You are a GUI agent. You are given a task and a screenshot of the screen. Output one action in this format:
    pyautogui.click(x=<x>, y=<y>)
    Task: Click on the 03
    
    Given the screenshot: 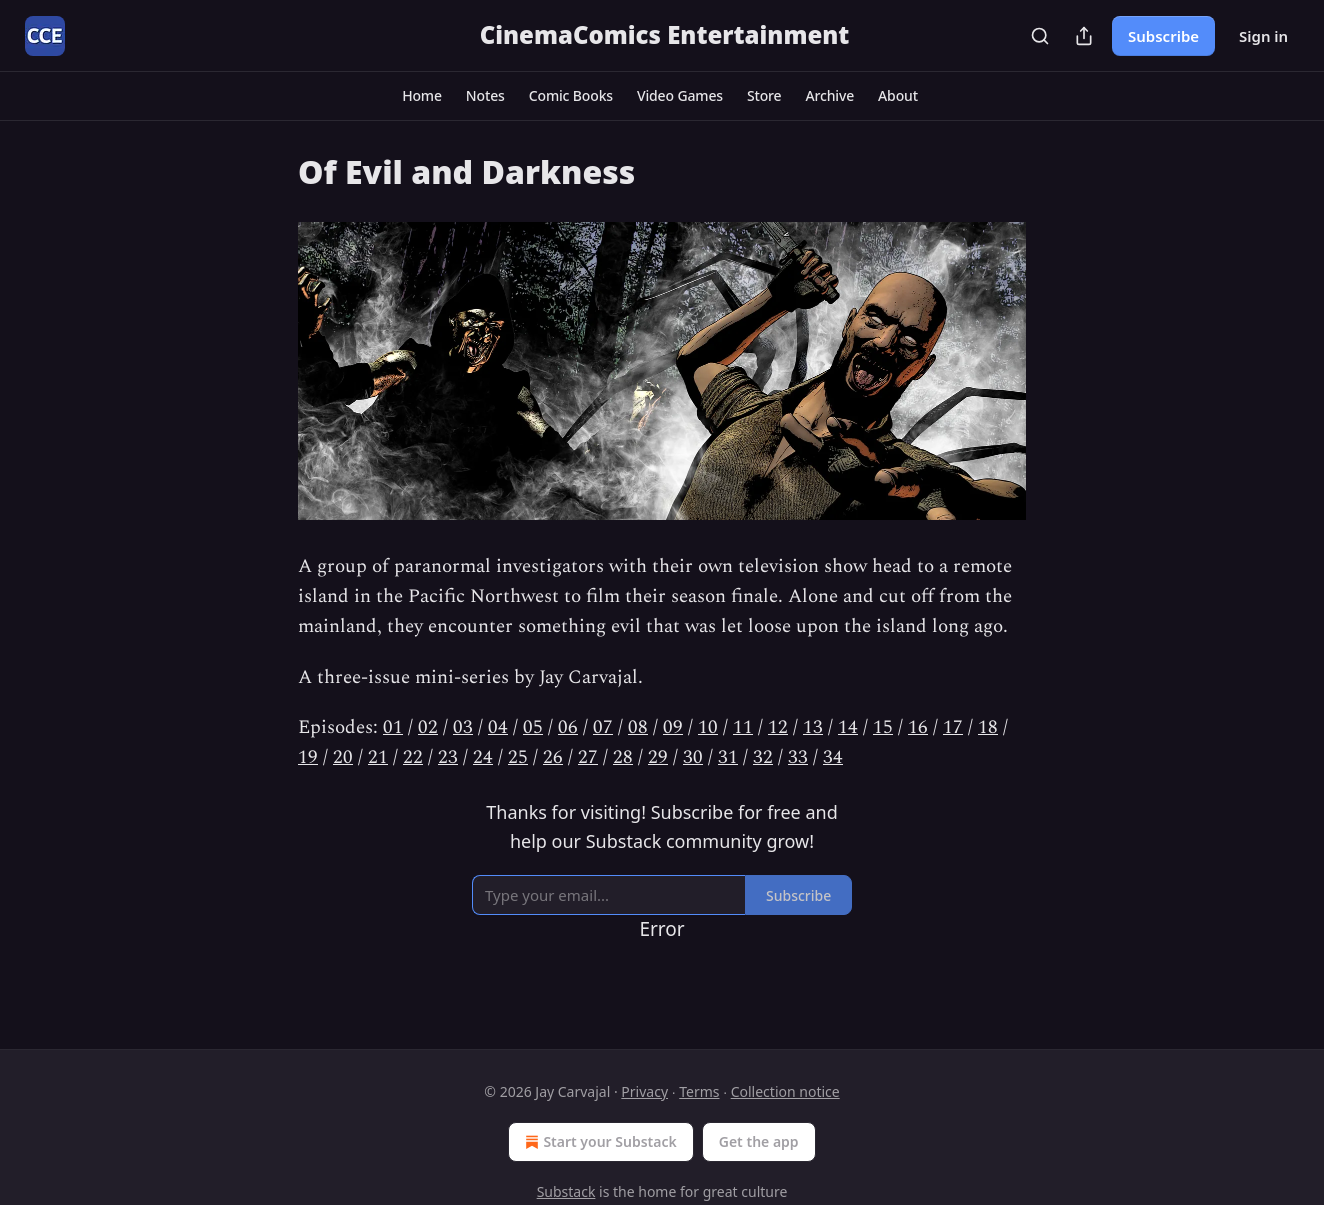 What is the action you would take?
    pyautogui.click(x=463, y=727)
    